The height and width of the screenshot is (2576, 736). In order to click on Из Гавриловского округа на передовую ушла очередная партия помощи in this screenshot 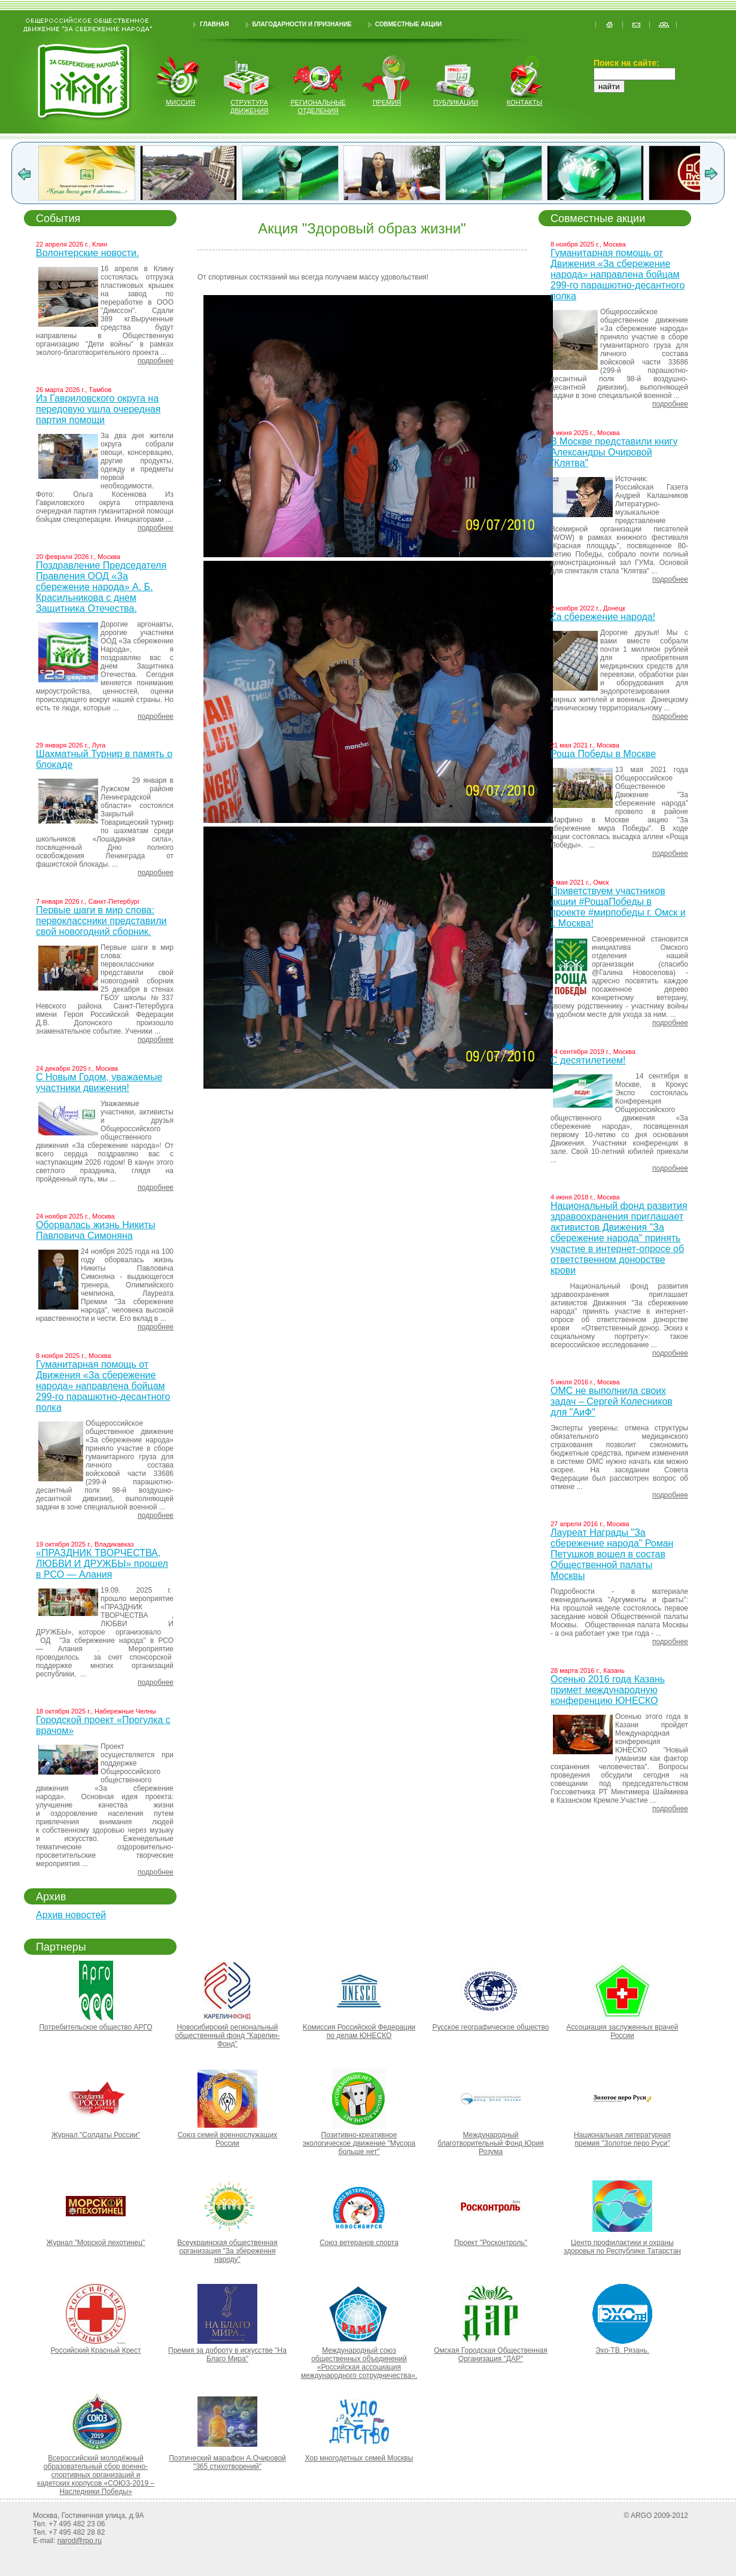, I will do `click(98, 409)`.